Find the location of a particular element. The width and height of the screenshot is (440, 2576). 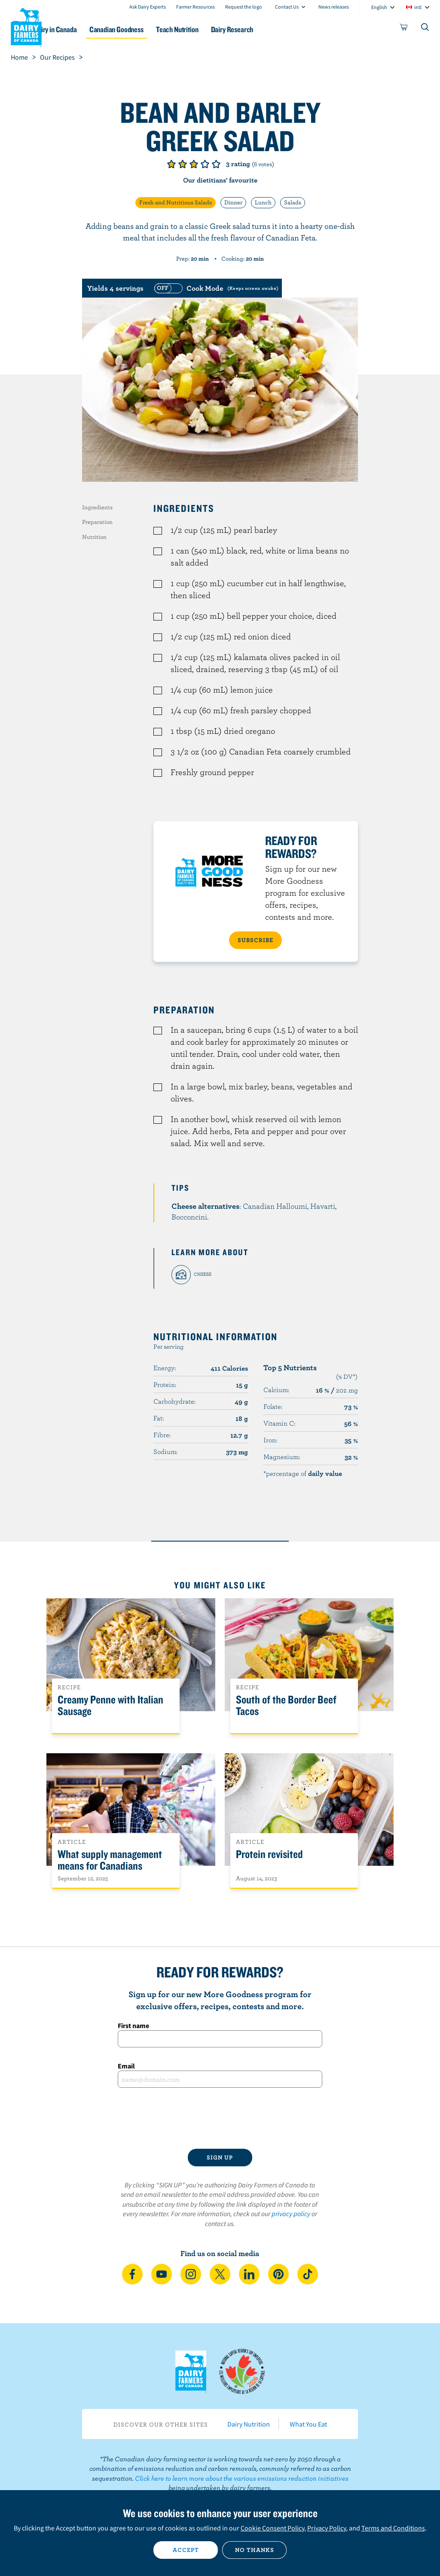

South of the Border Beef Tacos is located at coordinates (286, 1706).